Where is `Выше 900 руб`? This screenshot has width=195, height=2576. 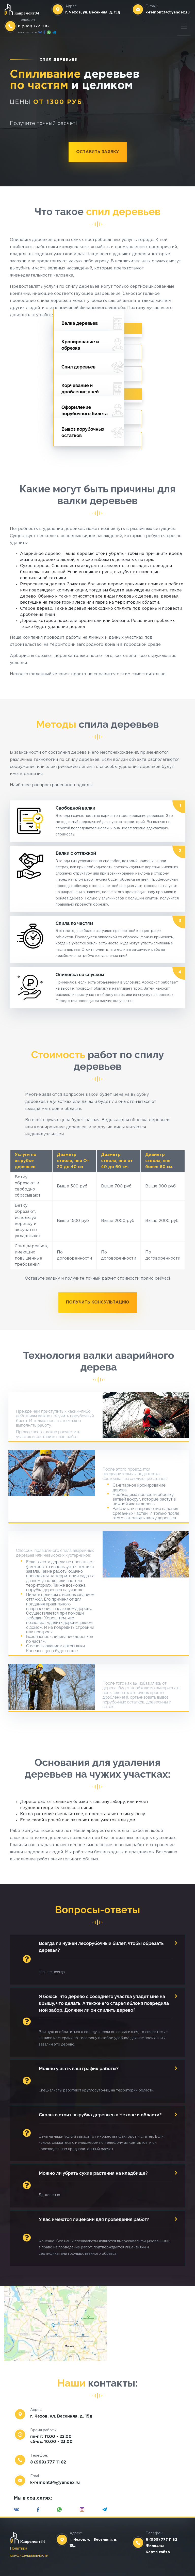 Выше 900 руб is located at coordinates (160, 1186).